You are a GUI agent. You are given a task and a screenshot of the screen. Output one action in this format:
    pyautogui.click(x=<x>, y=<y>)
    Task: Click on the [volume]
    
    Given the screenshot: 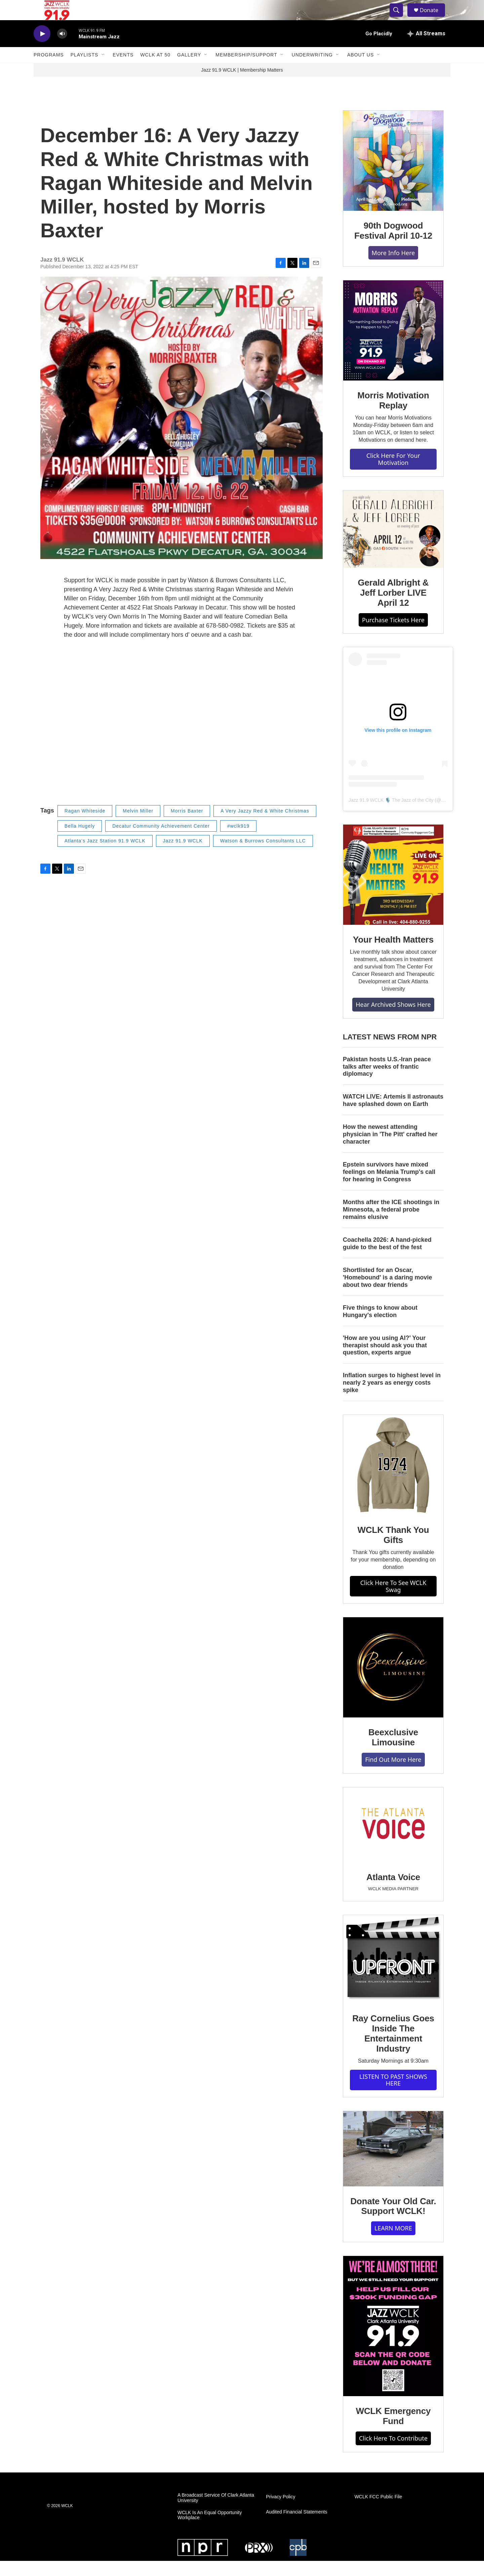 What is the action you would take?
    pyautogui.click(x=62, y=48)
    